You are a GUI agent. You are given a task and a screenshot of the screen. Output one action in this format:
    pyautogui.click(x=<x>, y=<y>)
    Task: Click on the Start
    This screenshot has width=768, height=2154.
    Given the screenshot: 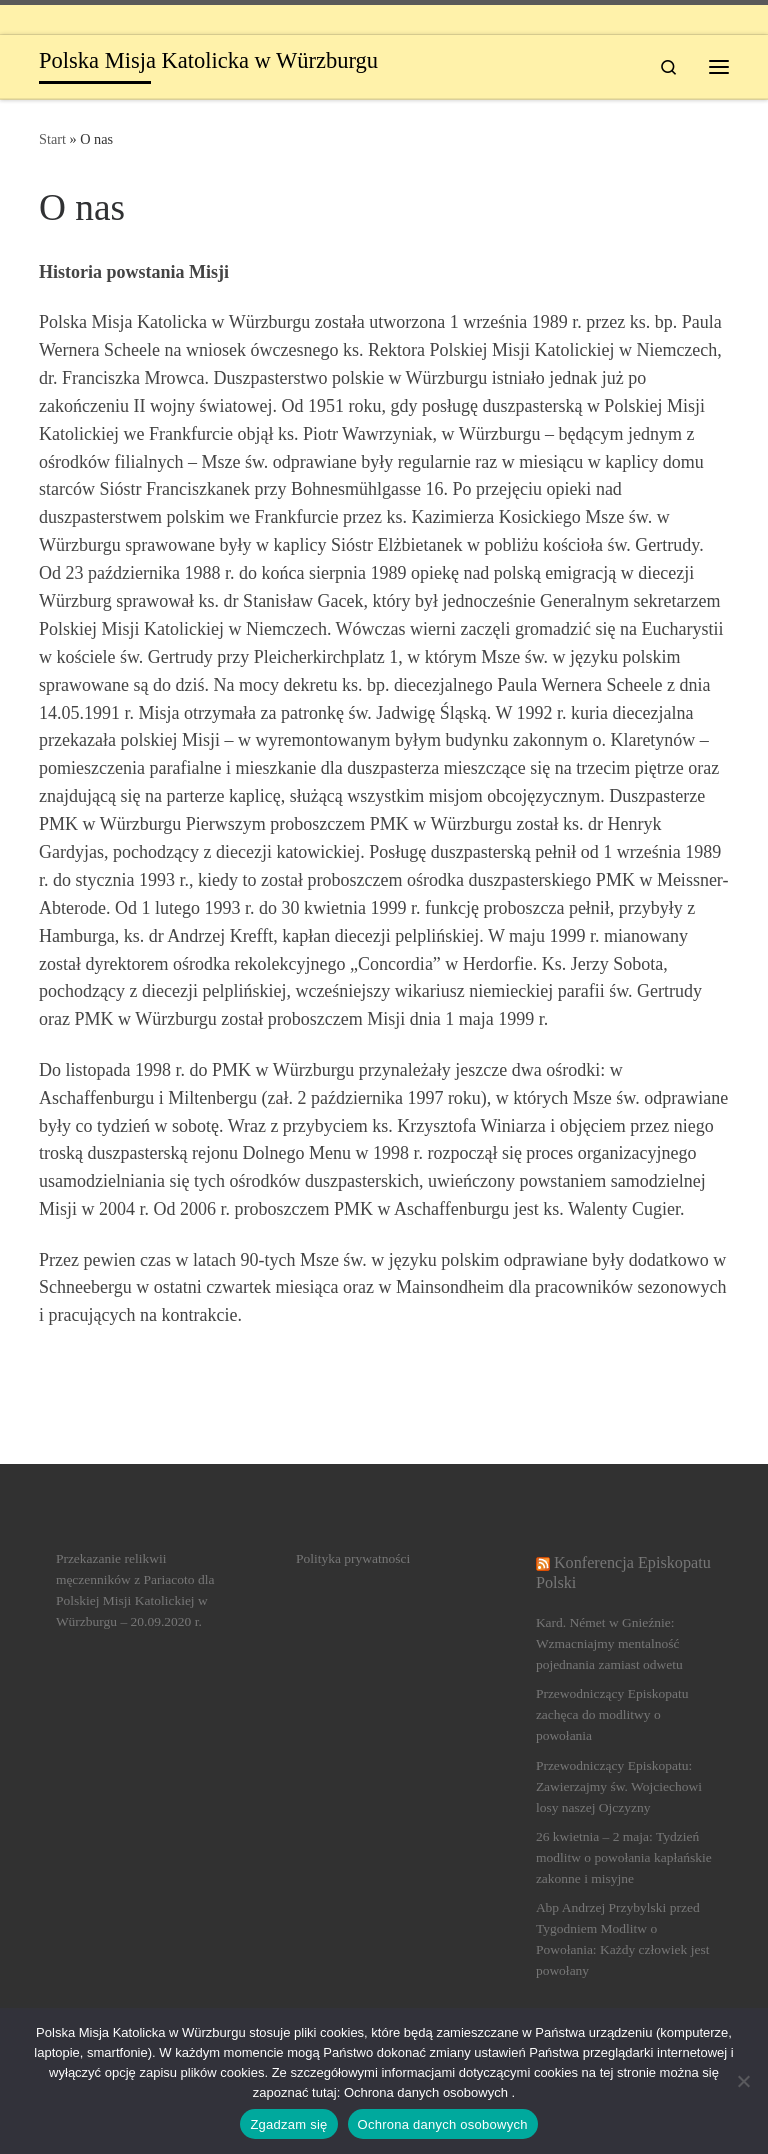 What is the action you would take?
    pyautogui.click(x=52, y=139)
    